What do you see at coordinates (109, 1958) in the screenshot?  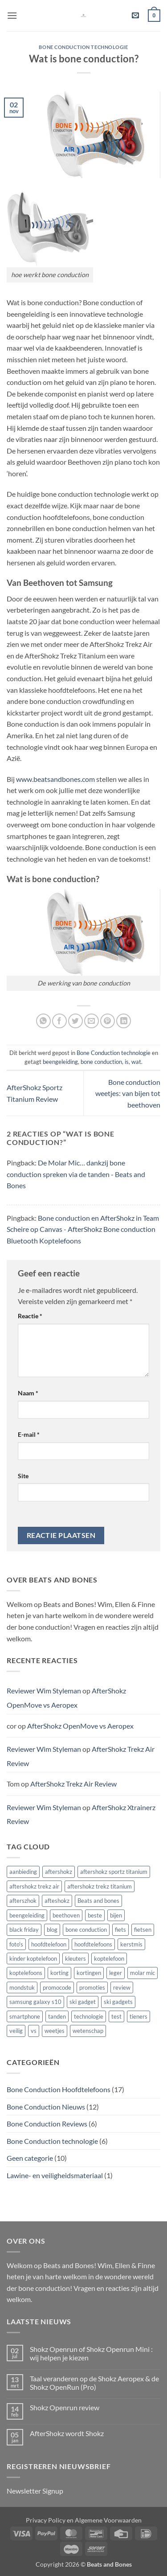 I see `koptelefoon [koptelefoon (3 items)]` at bounding box center [109, 1958].